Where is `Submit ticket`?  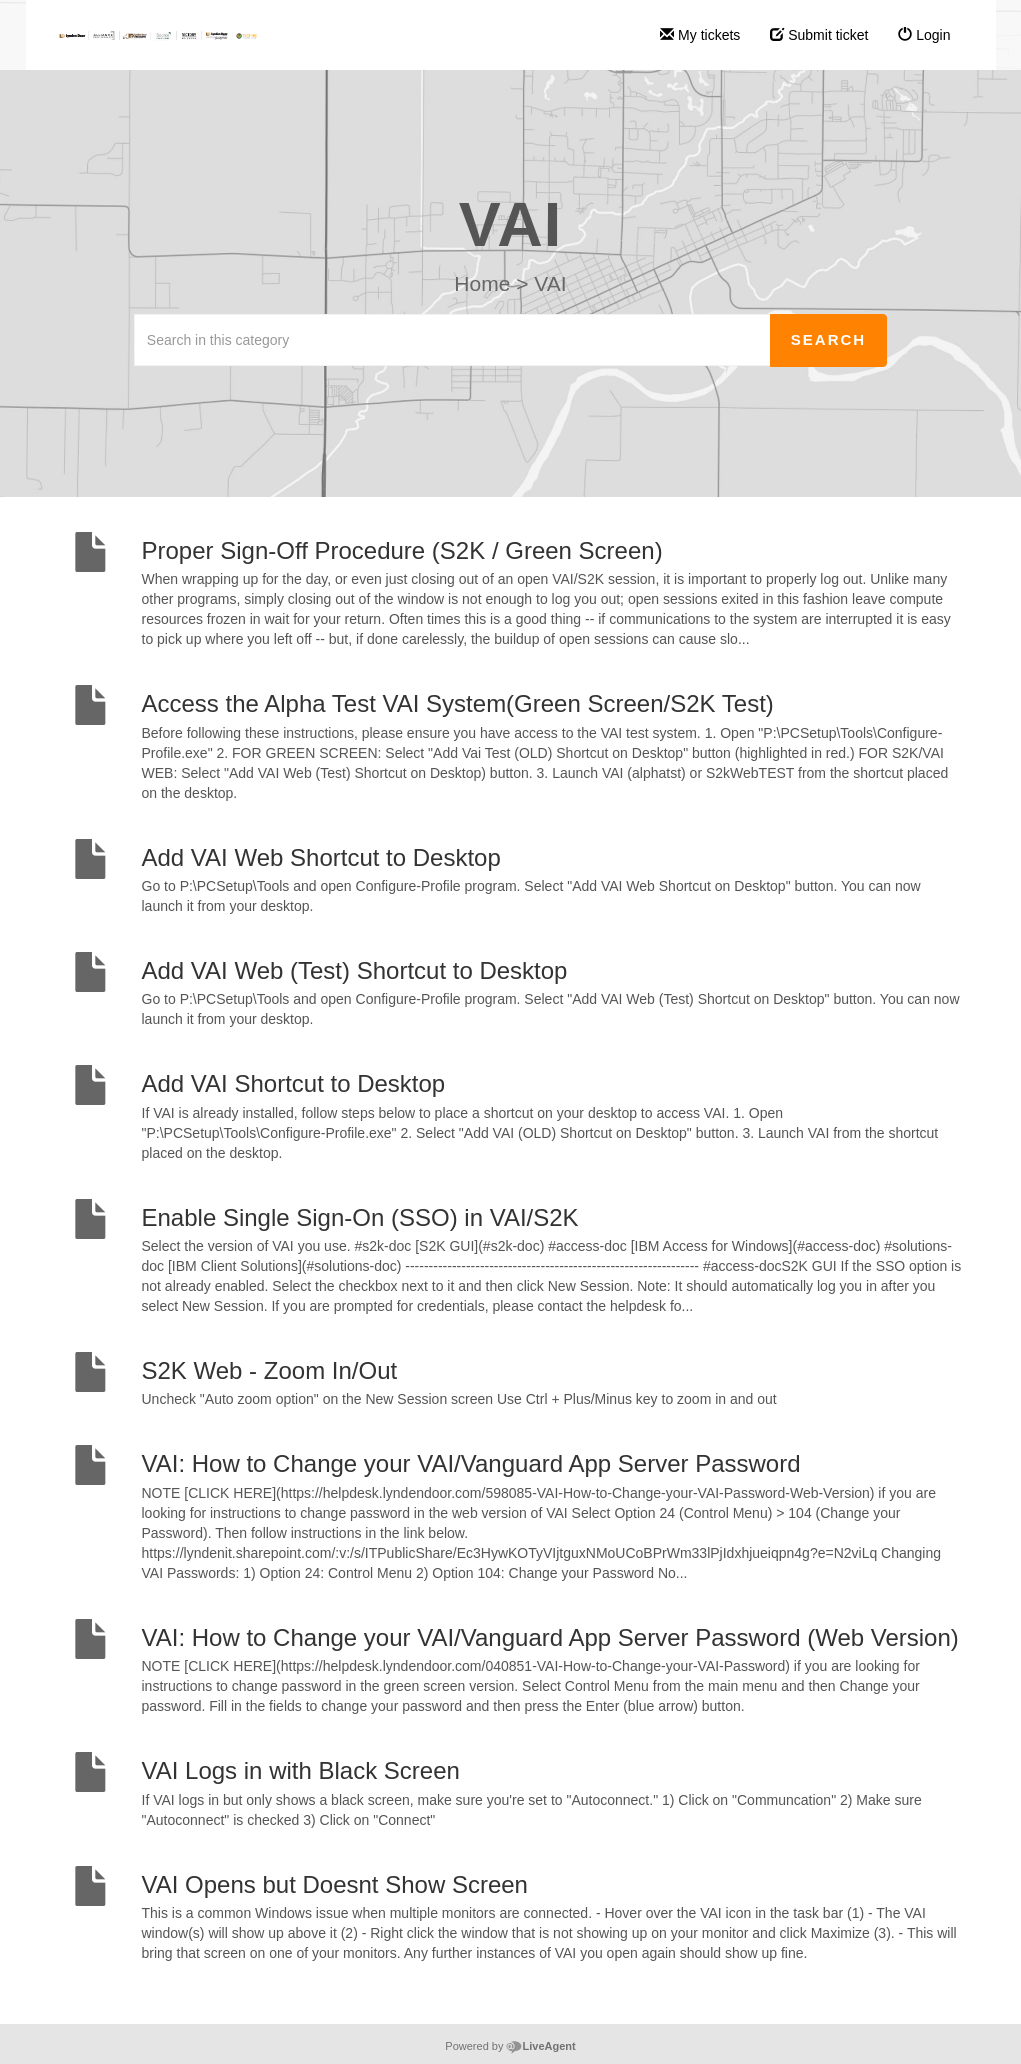
Submit ticket is located at coordinates (819, 35).